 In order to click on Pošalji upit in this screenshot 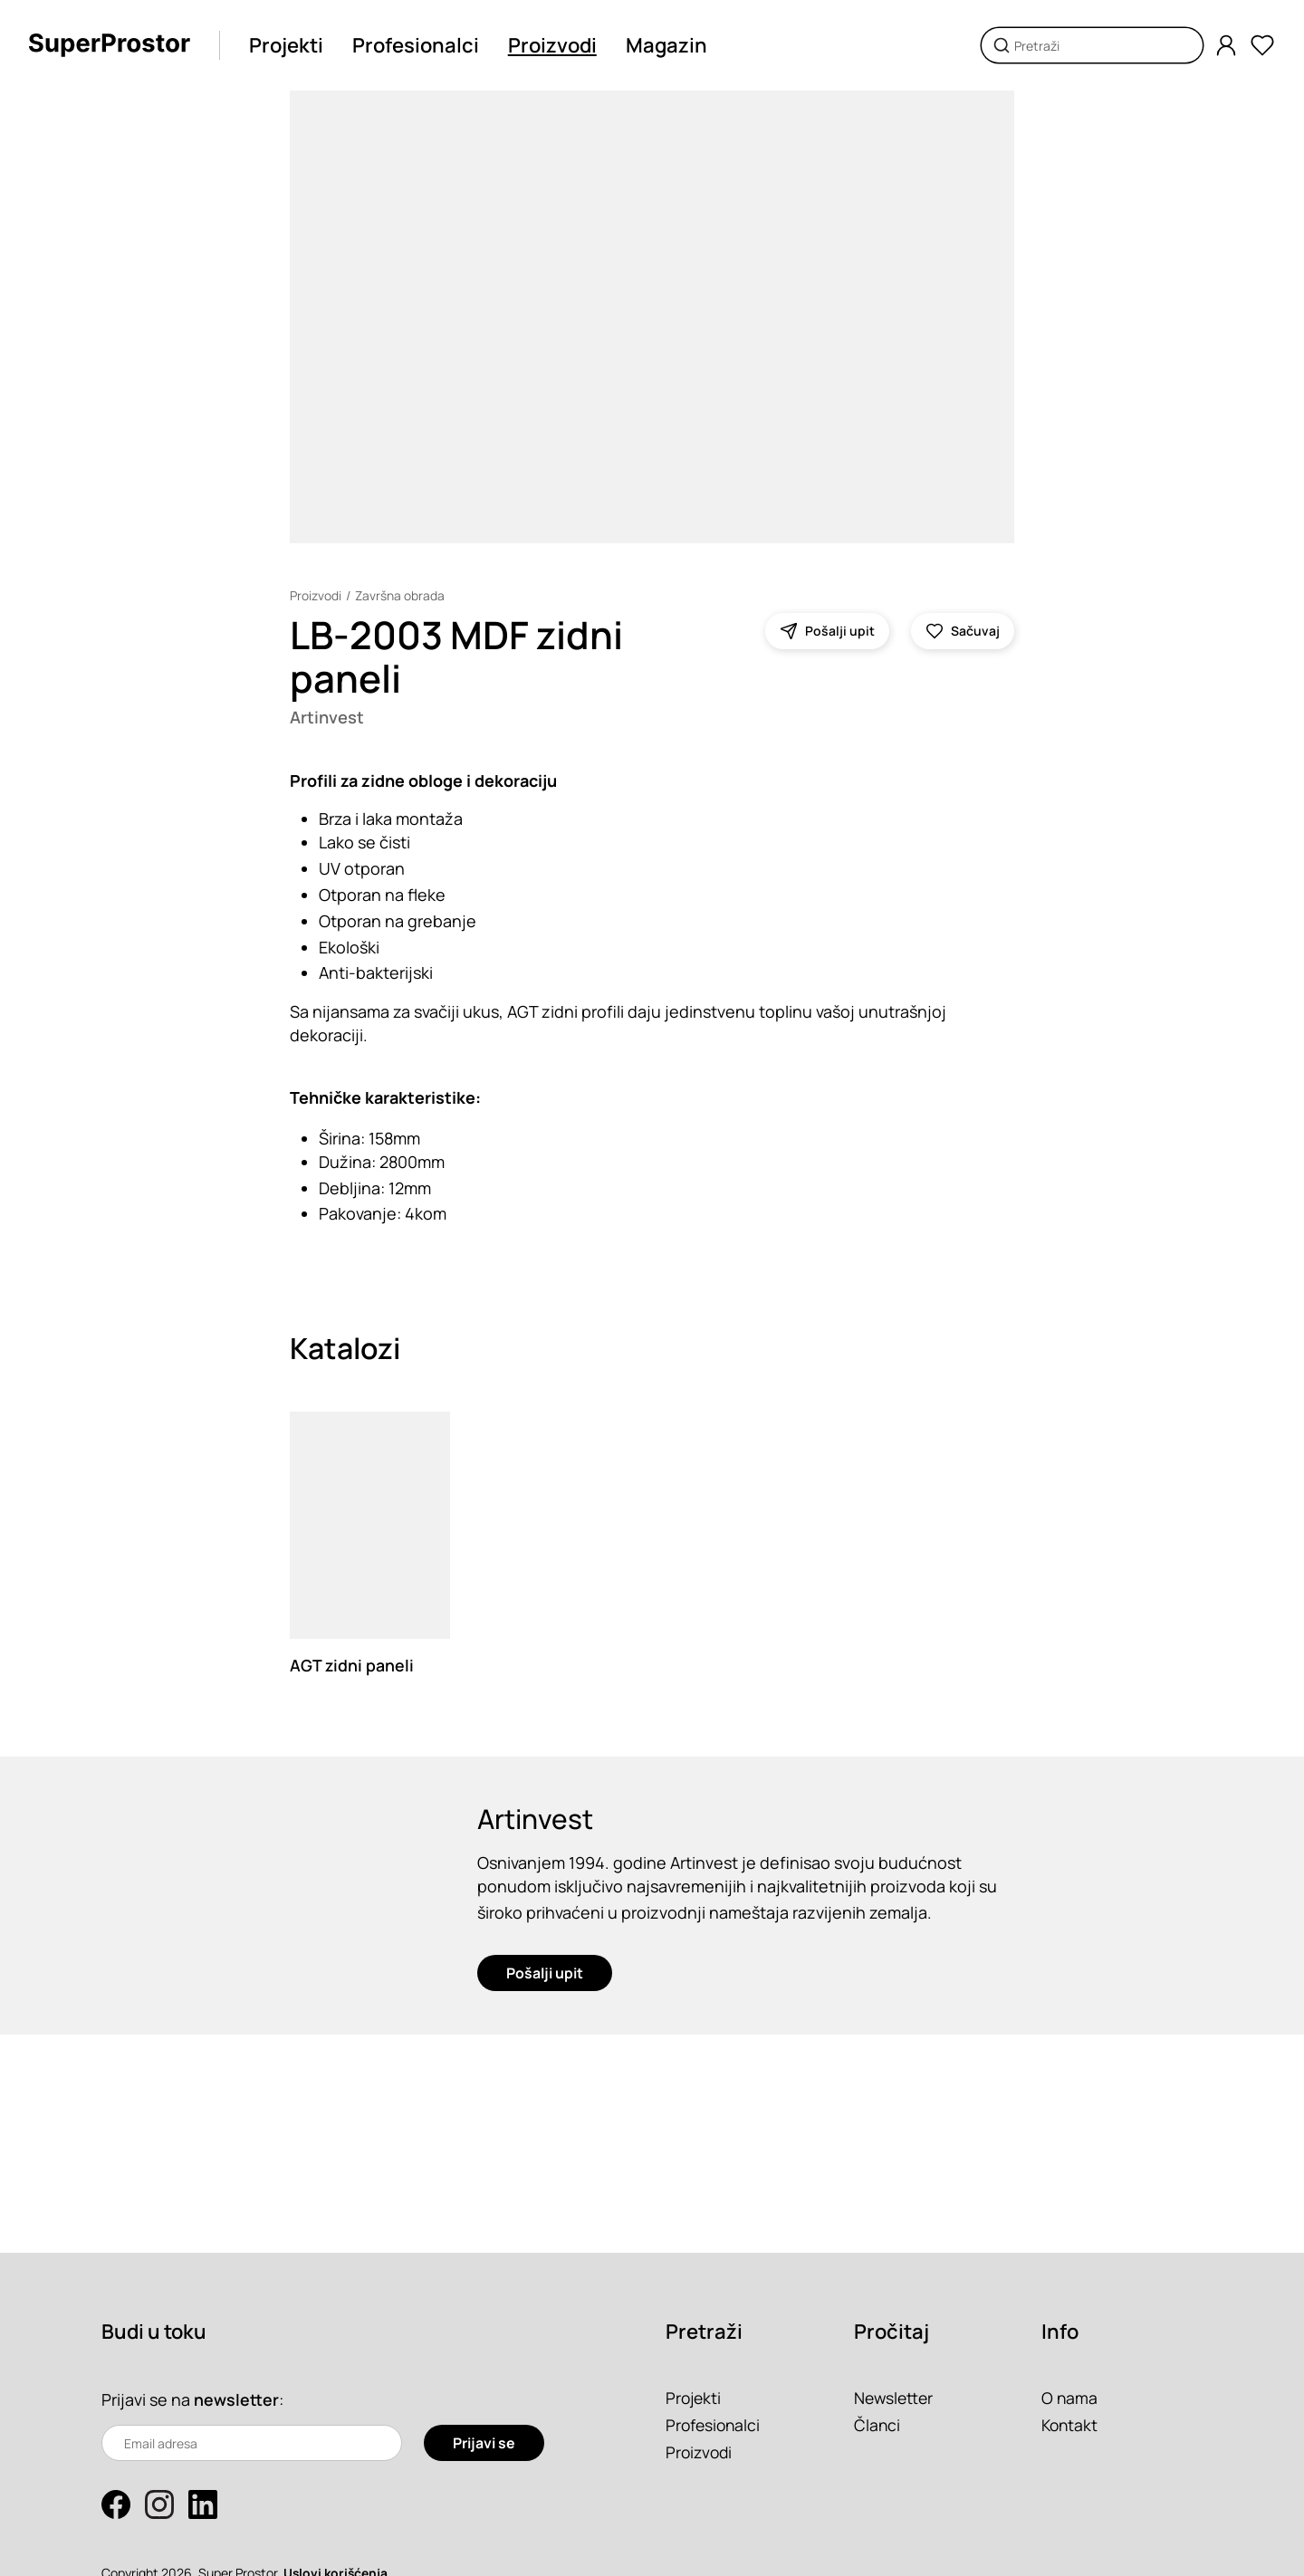, I will do `click(544, 1977)`.